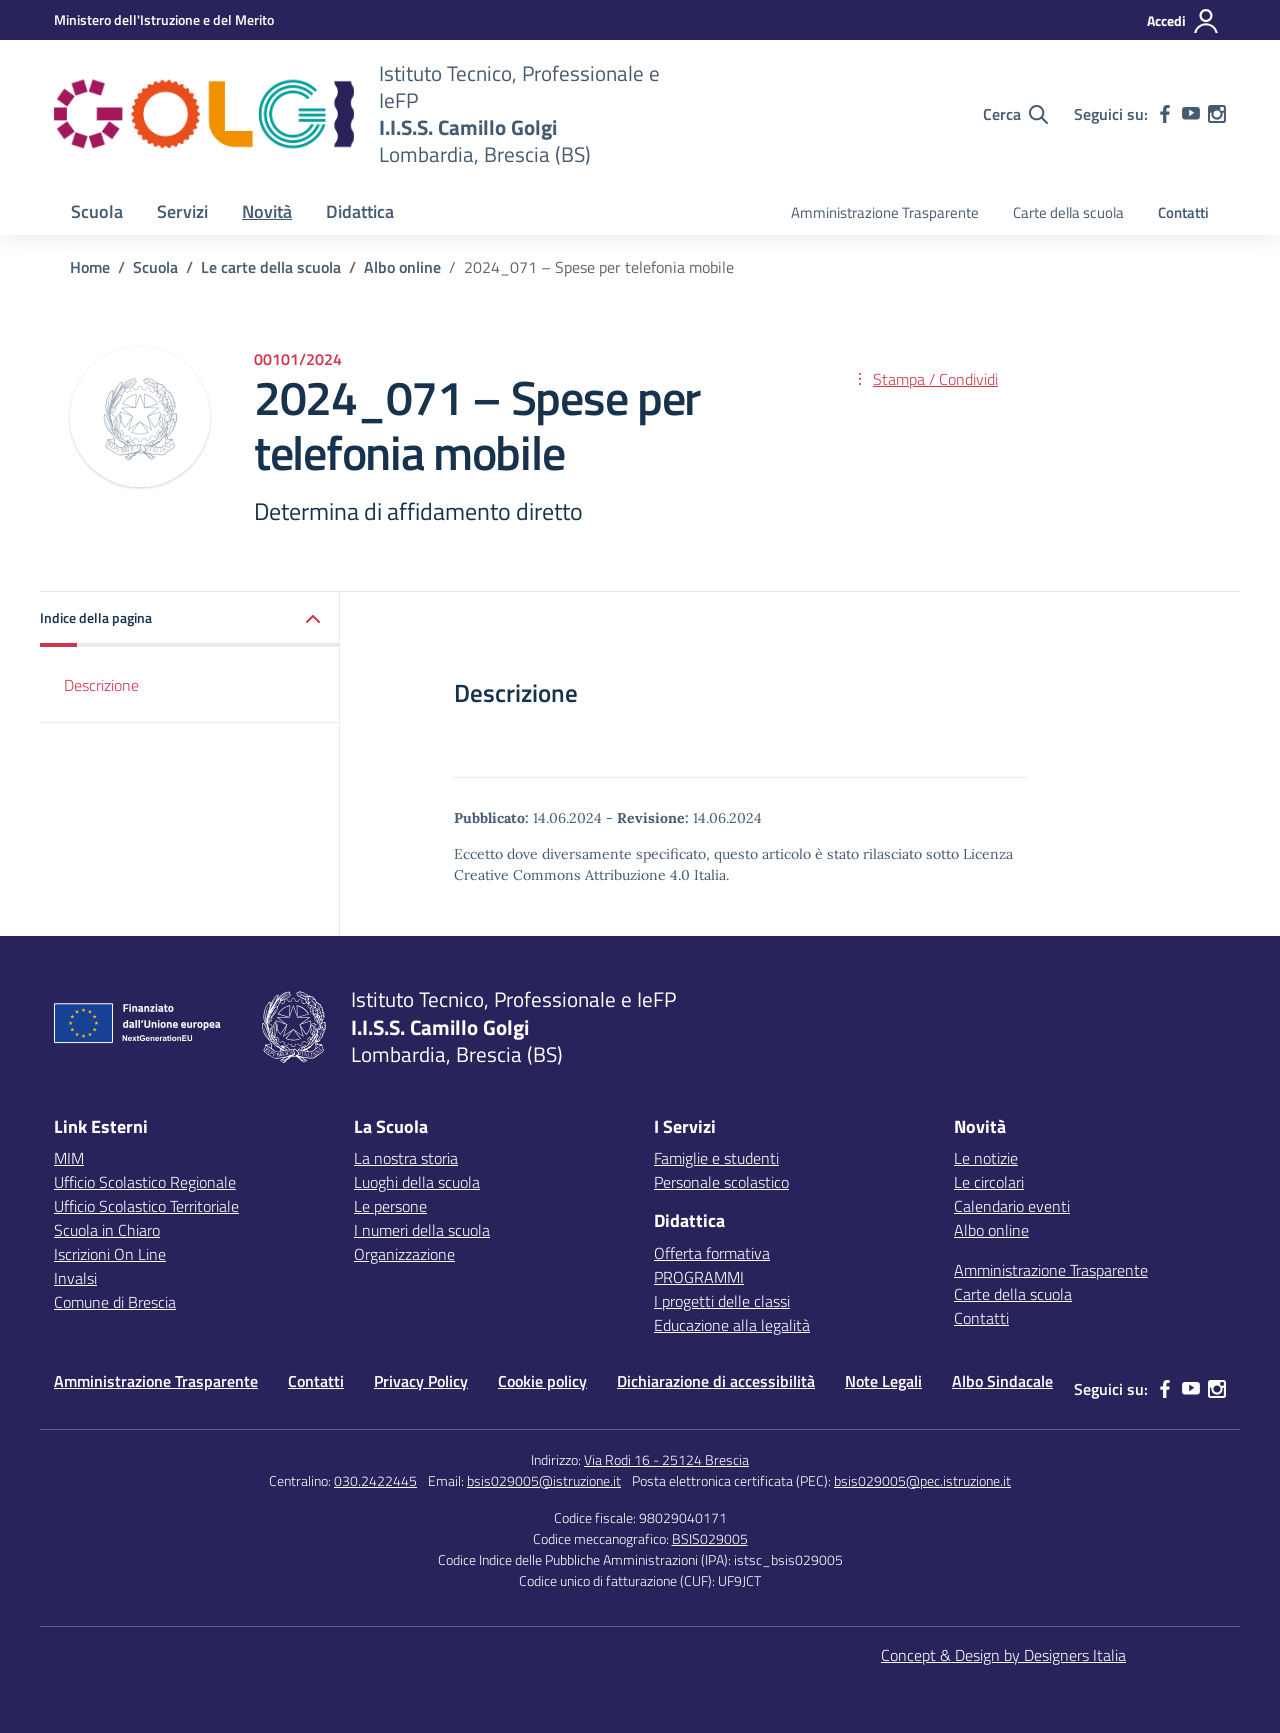 Image resolution: width=1280 pixels, height=1733 pixels. What do you see at coordinates (69, 1158) in the screenshot?
I see `MIM [Ministero dell’Istruzione – MIUR – link esterno – apertura nuova scheda]` at bounding box center [69, 1158].